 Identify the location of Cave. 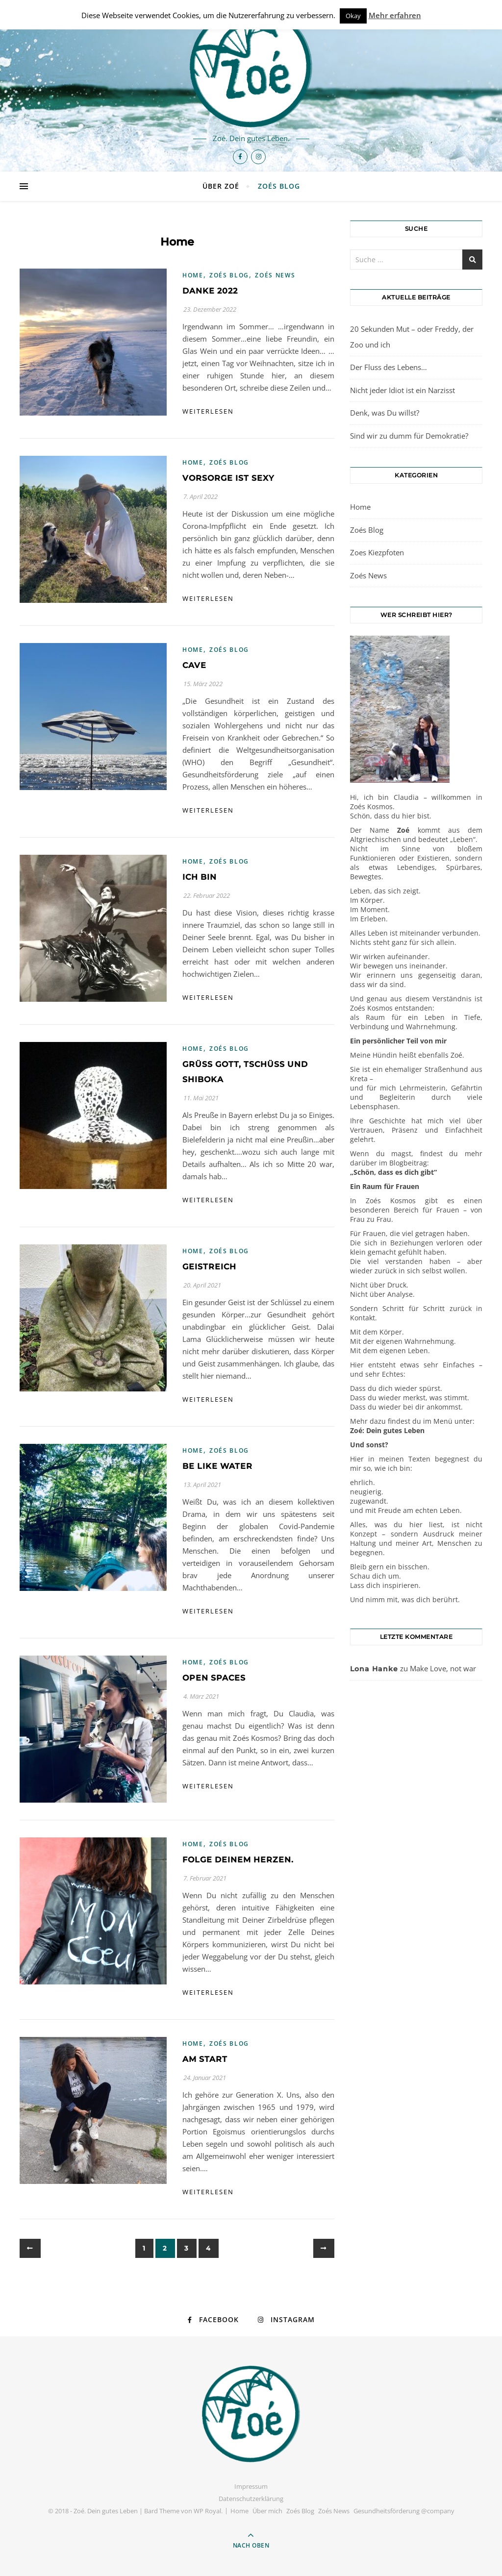
(194, 665).